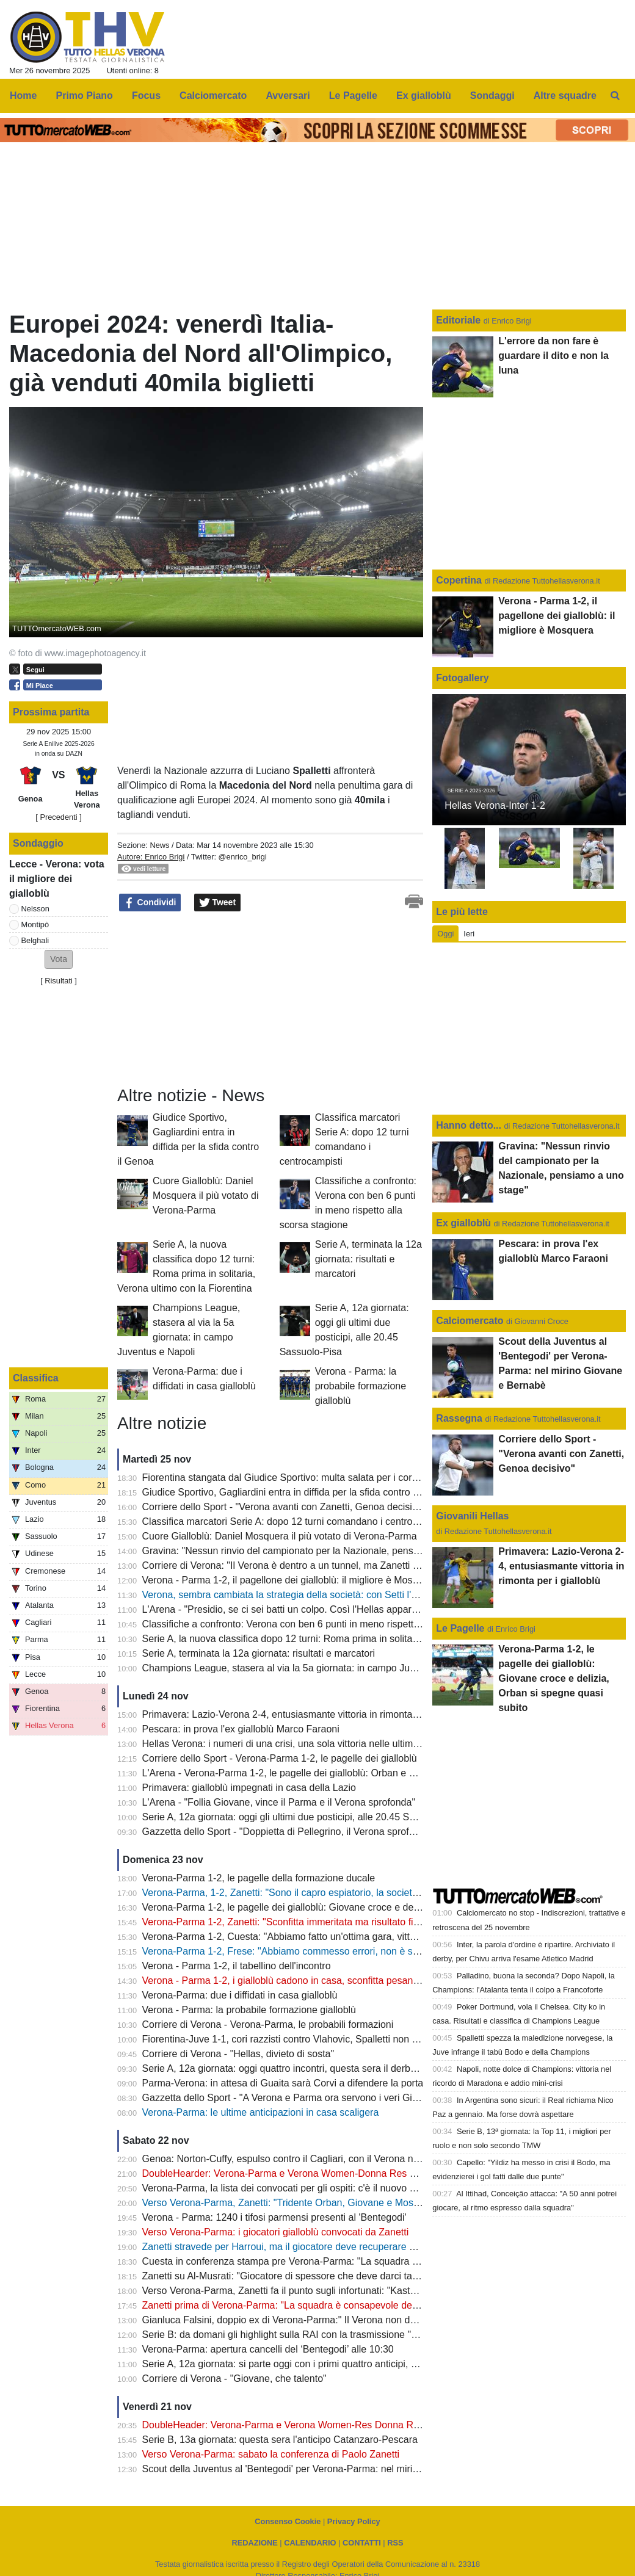 The image size is (635, 2576). Describe the element at coordinates (293, 1980) in the screenshot. I see `Verona - Parma 1-2, i gialloblù cadono in casa, sconfitta pesantissima` at that location.